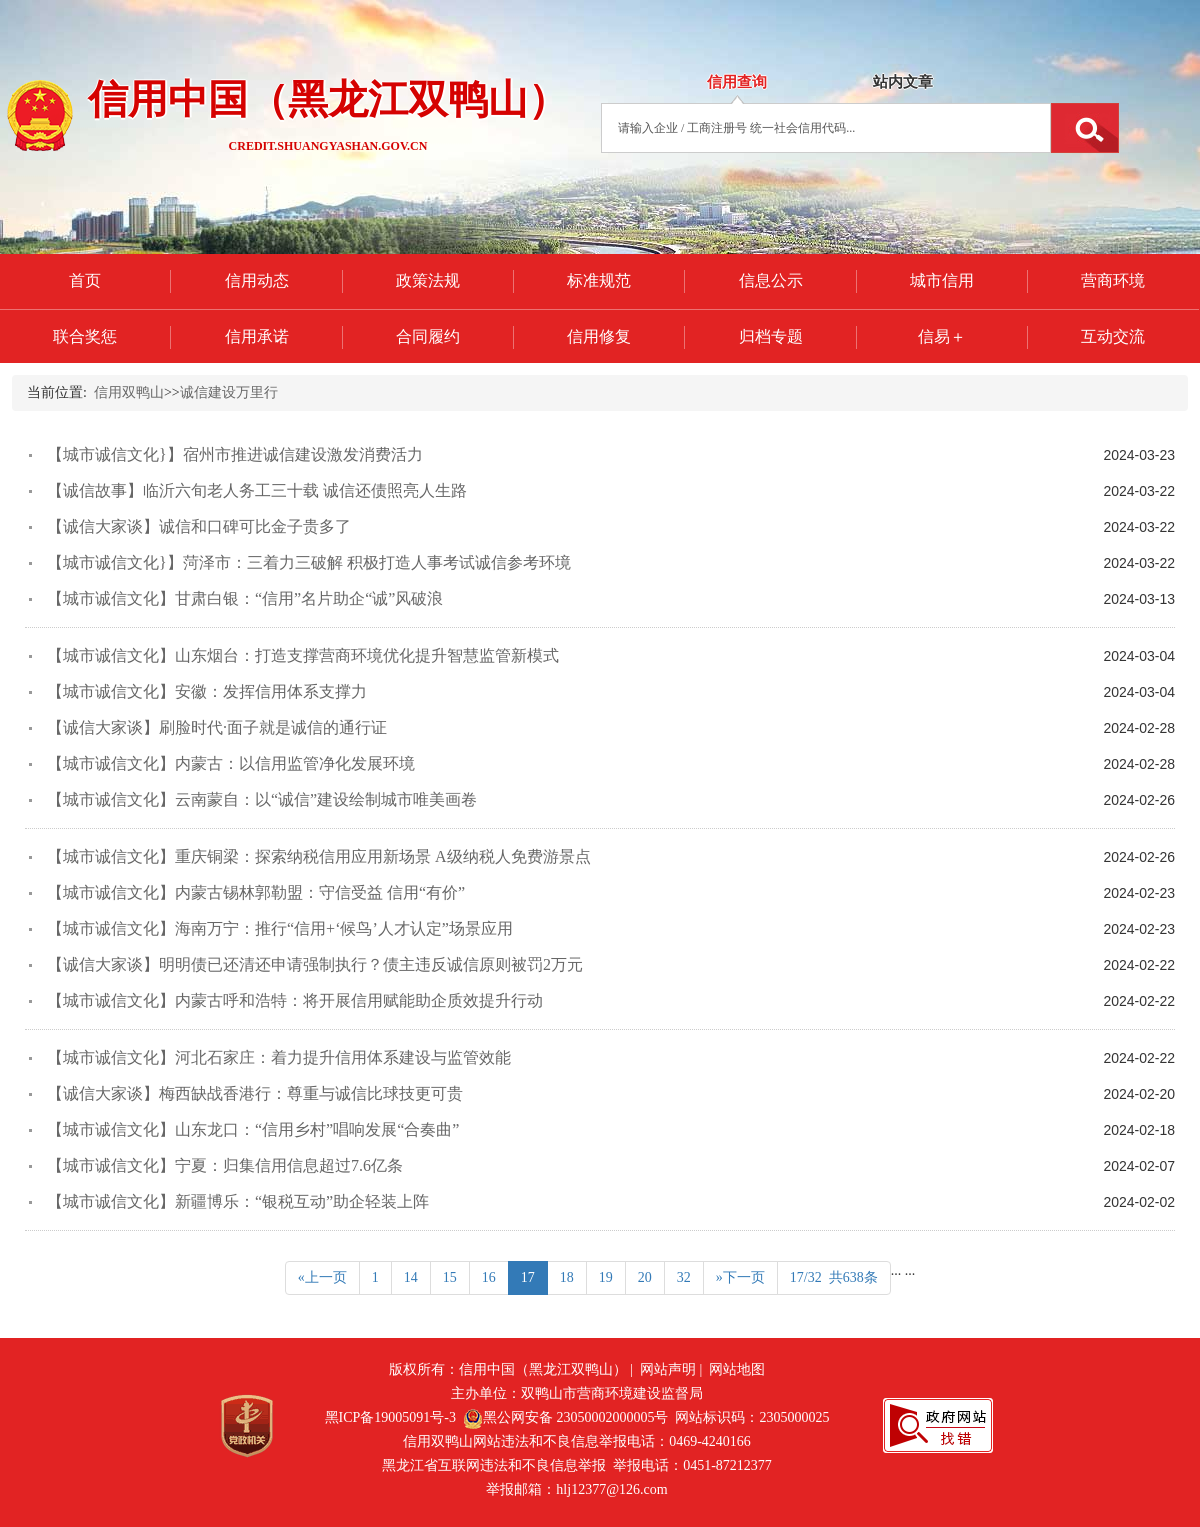 This screenshot has width=1200, height=1527. Describe the element at coordinates (199, 526) in the screenshot. I see `【诚信大家谈】诚信和口碑可比金子贵多了` at that location.